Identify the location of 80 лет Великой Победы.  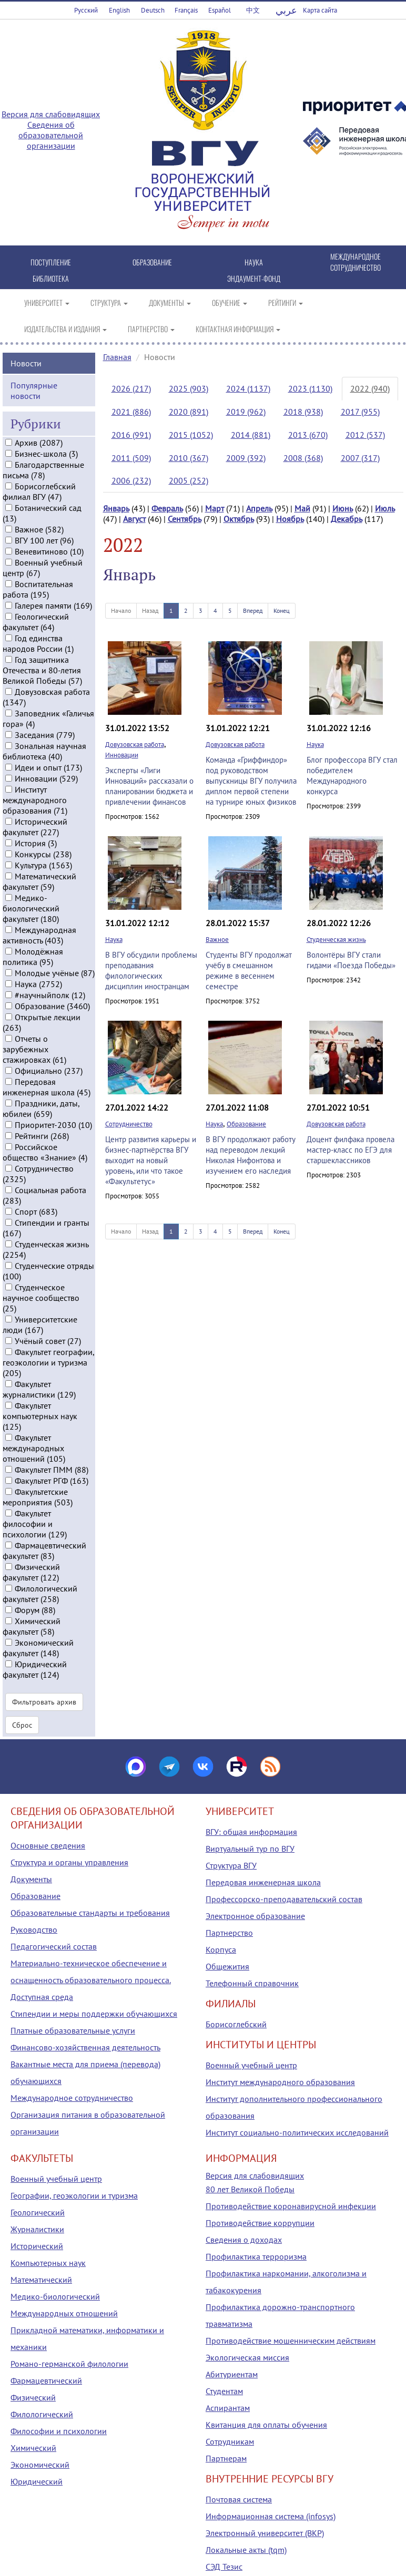
(250, 2189).